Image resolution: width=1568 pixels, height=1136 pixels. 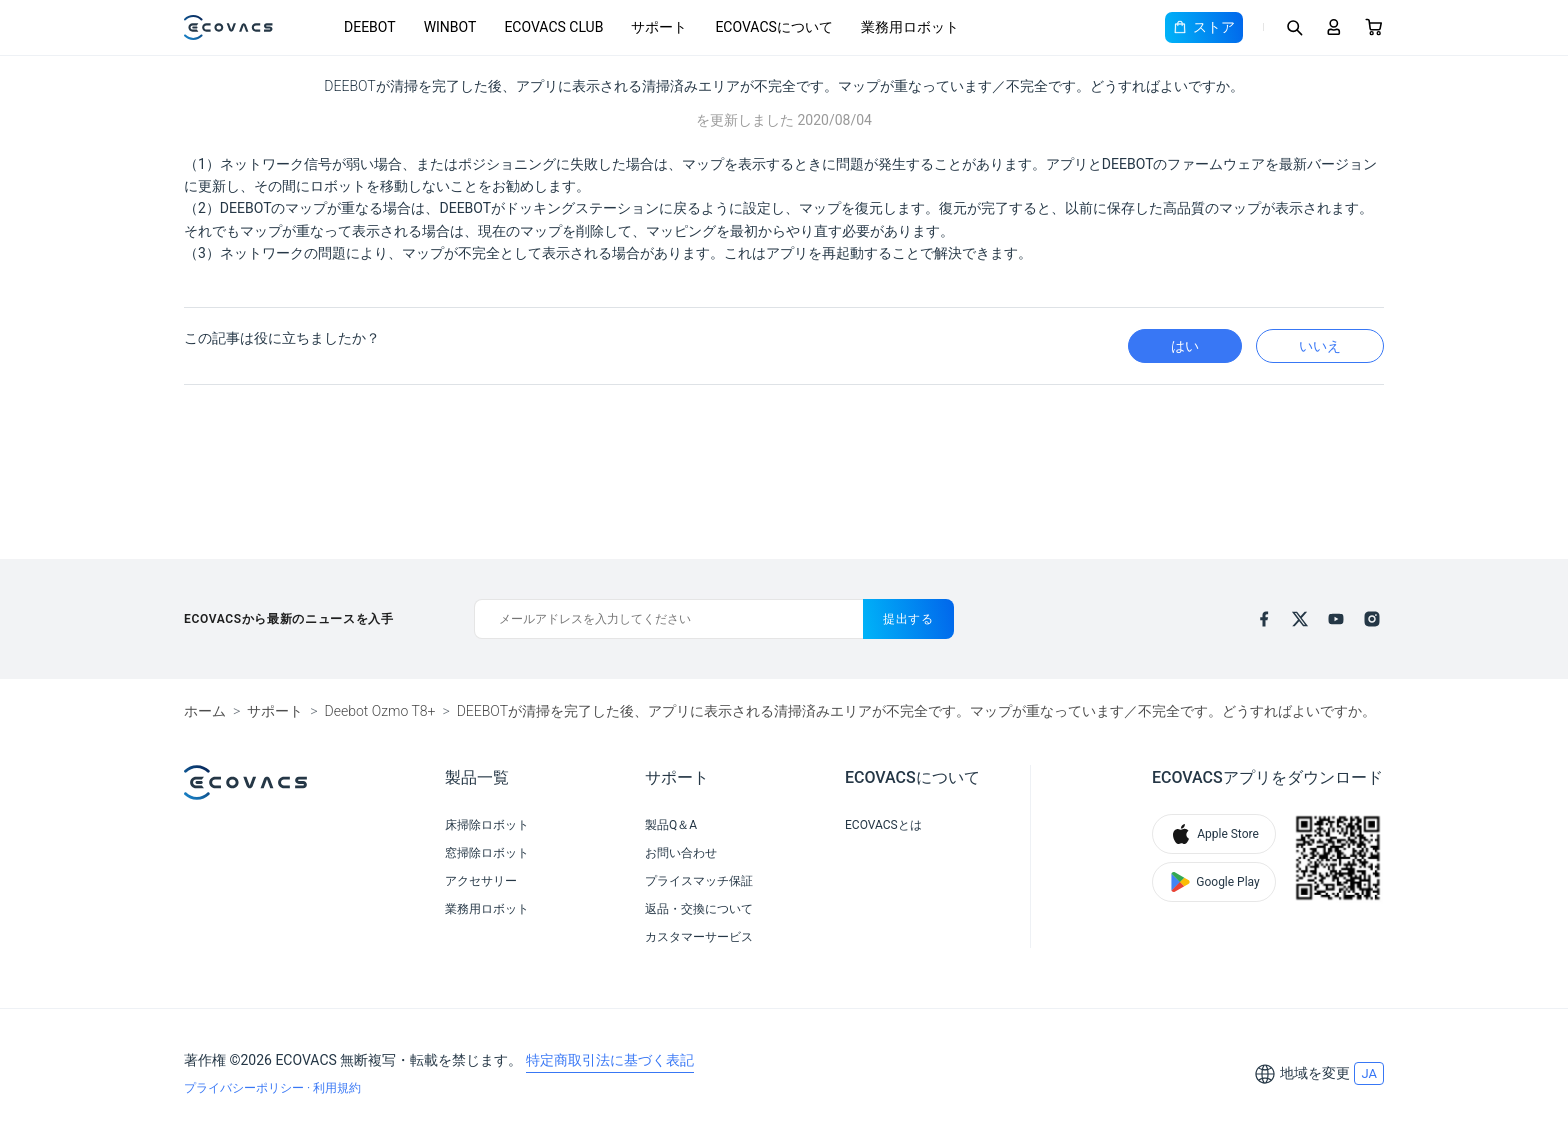 What do you see at coordinates (1264, 619) in the screenshot?
I see `[facebook]` at bounding box center [1264, 619].